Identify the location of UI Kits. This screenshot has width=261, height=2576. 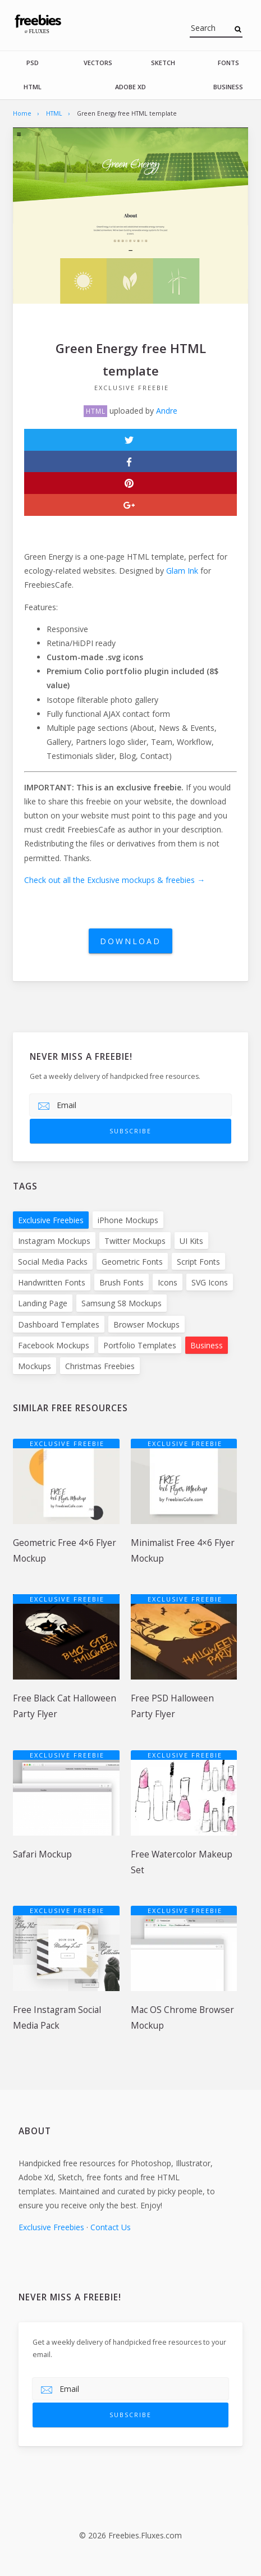
(191, 1241).